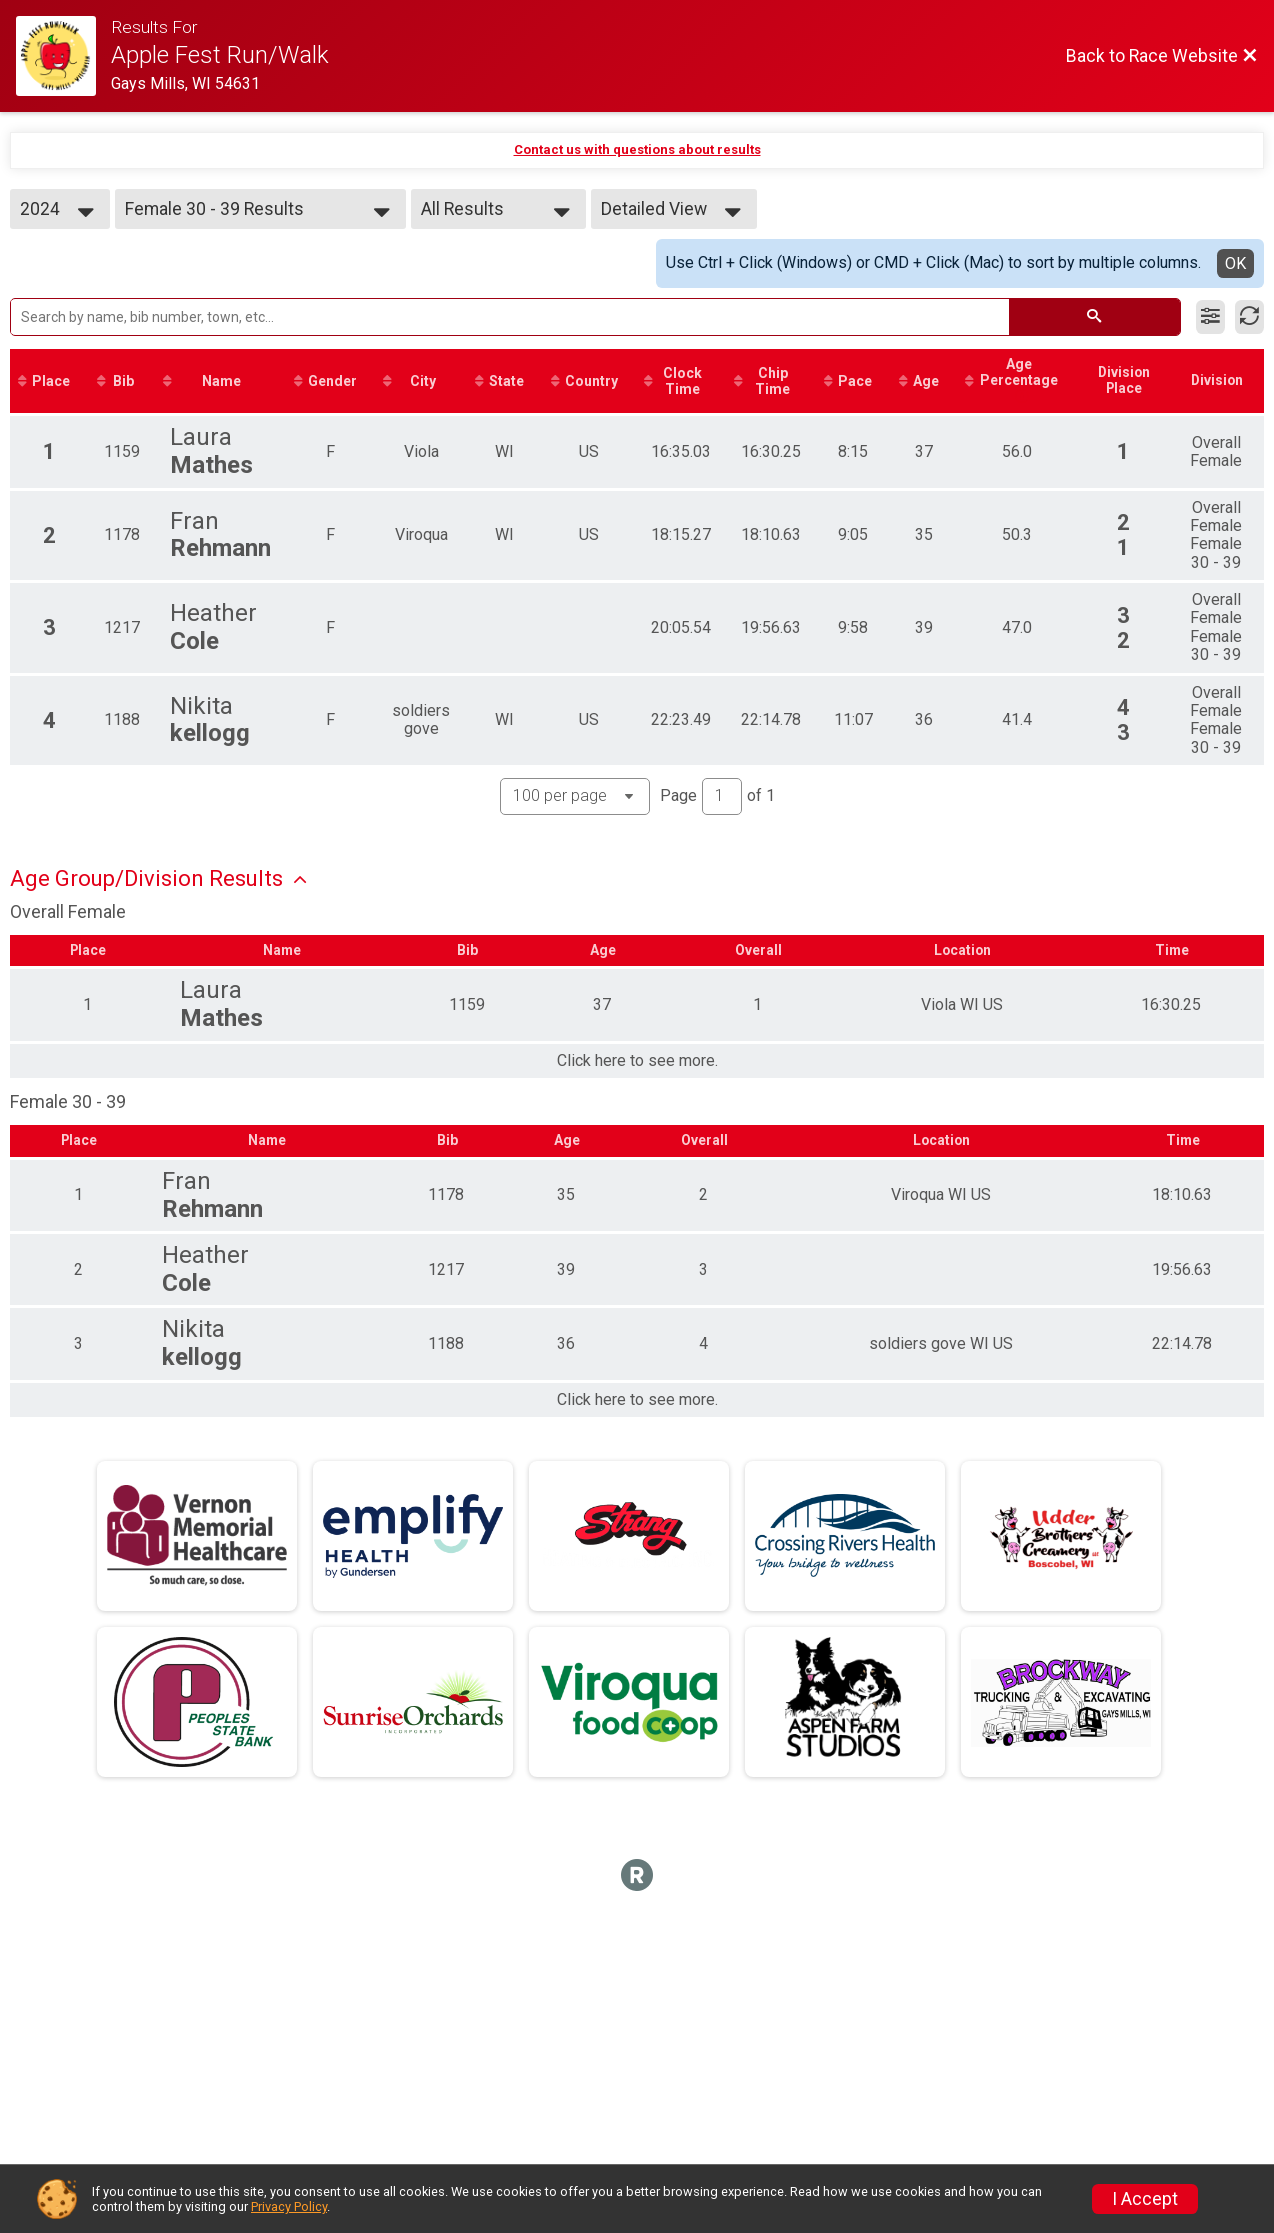 This screenshot has width=1274, height=2233. Describe the element at coordinates (1249, 317) in the screenshot. I see `[Refresh Results]` at that location.